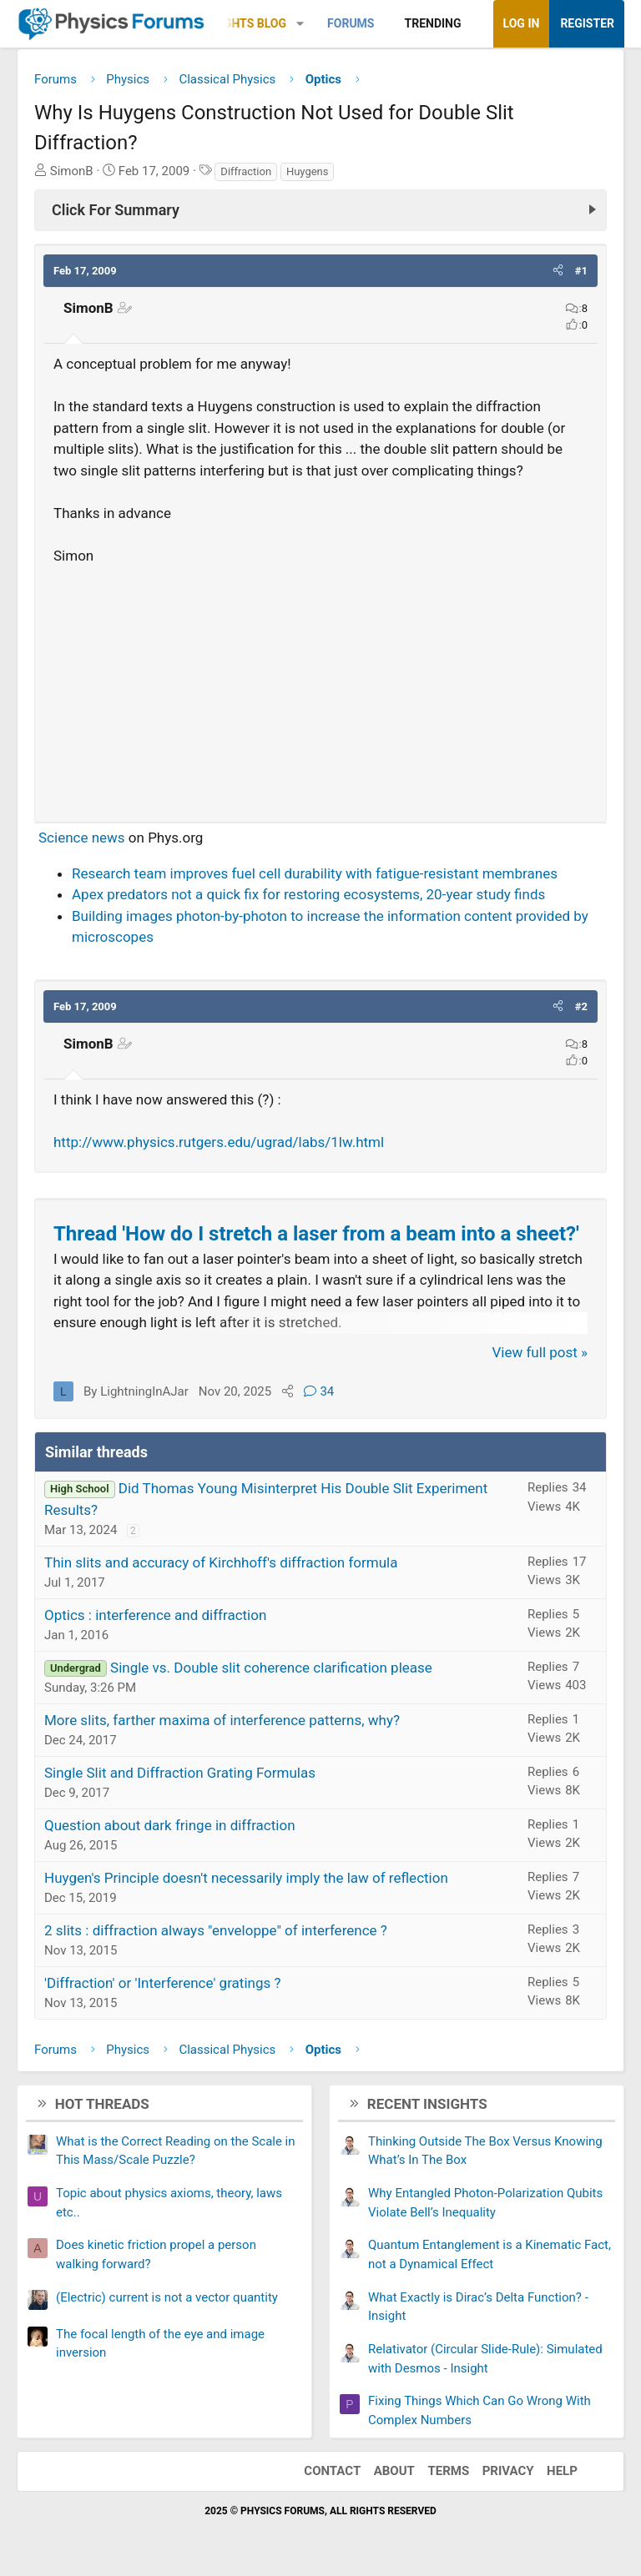 This screenshot has height=2576, width=641. Describe the element at coordinates (319, 1391) in the screenshot. I see `34` at that location.